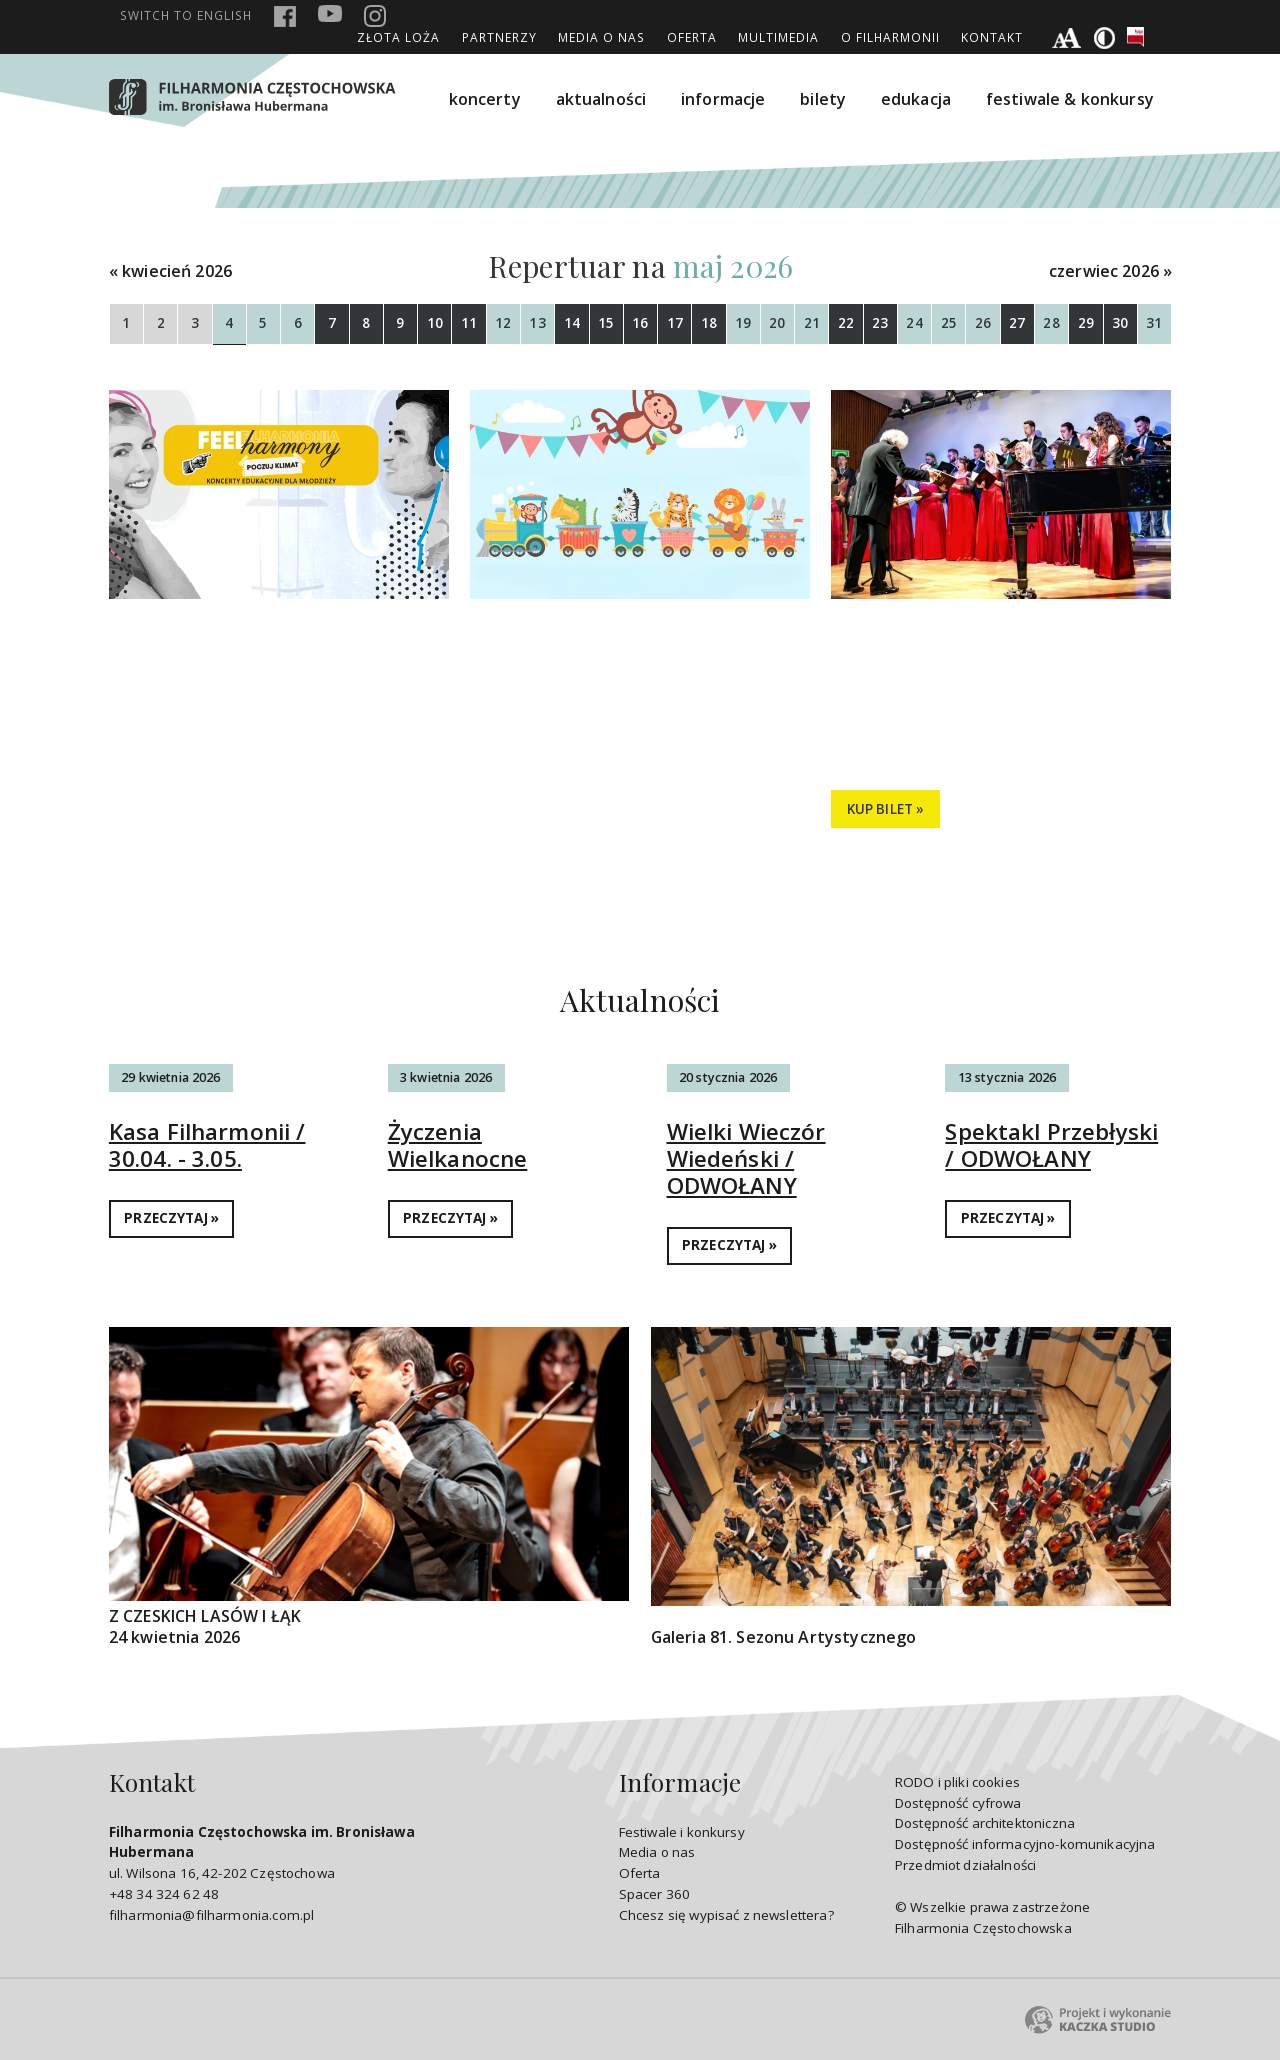  Describe the element at coordinates (186, 15) in the screenshot. I see `english` at that location.